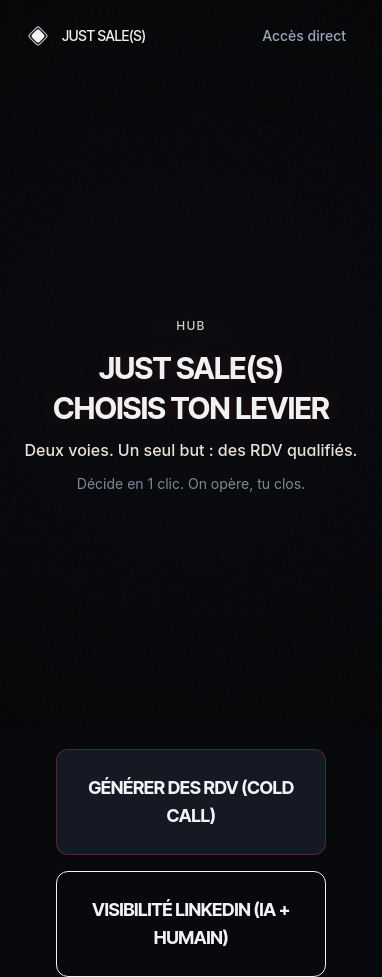 This screenshot has width=382, height=977. What do you see at coordinates (304, 35) in the screenshot?
I see `Accès direct [Accéder directement aux offres]` at bounding box center [304, 35].